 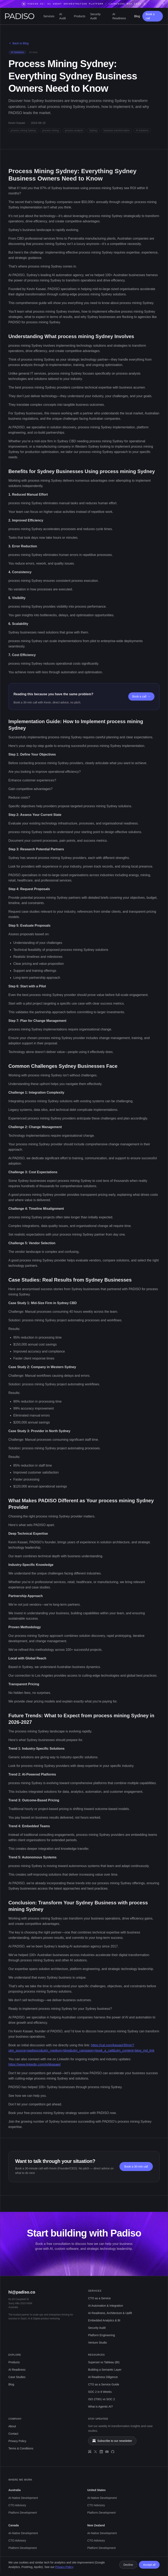 I want to click on AI Readiness, so click(x=119, y=16).